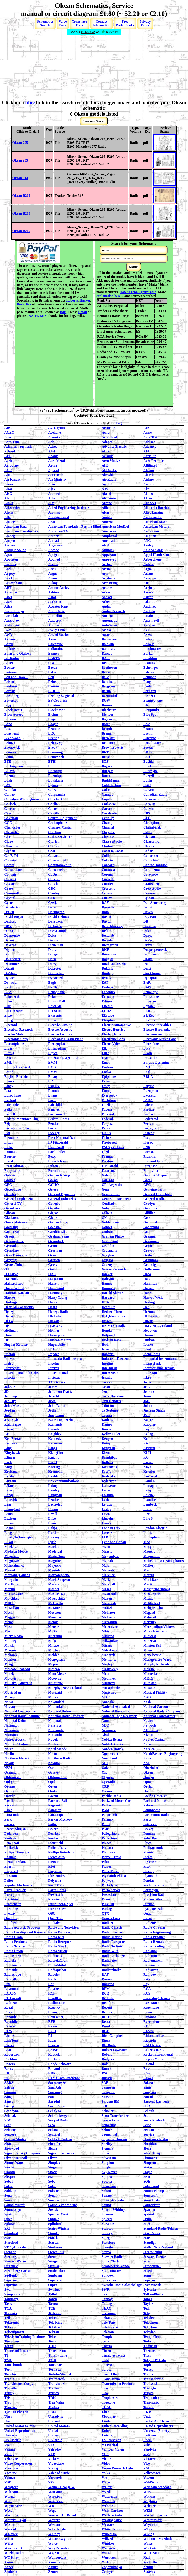 The height and width of the screenshot is (2576, 188). I want to click on Ediswan, so click(149, 1001).